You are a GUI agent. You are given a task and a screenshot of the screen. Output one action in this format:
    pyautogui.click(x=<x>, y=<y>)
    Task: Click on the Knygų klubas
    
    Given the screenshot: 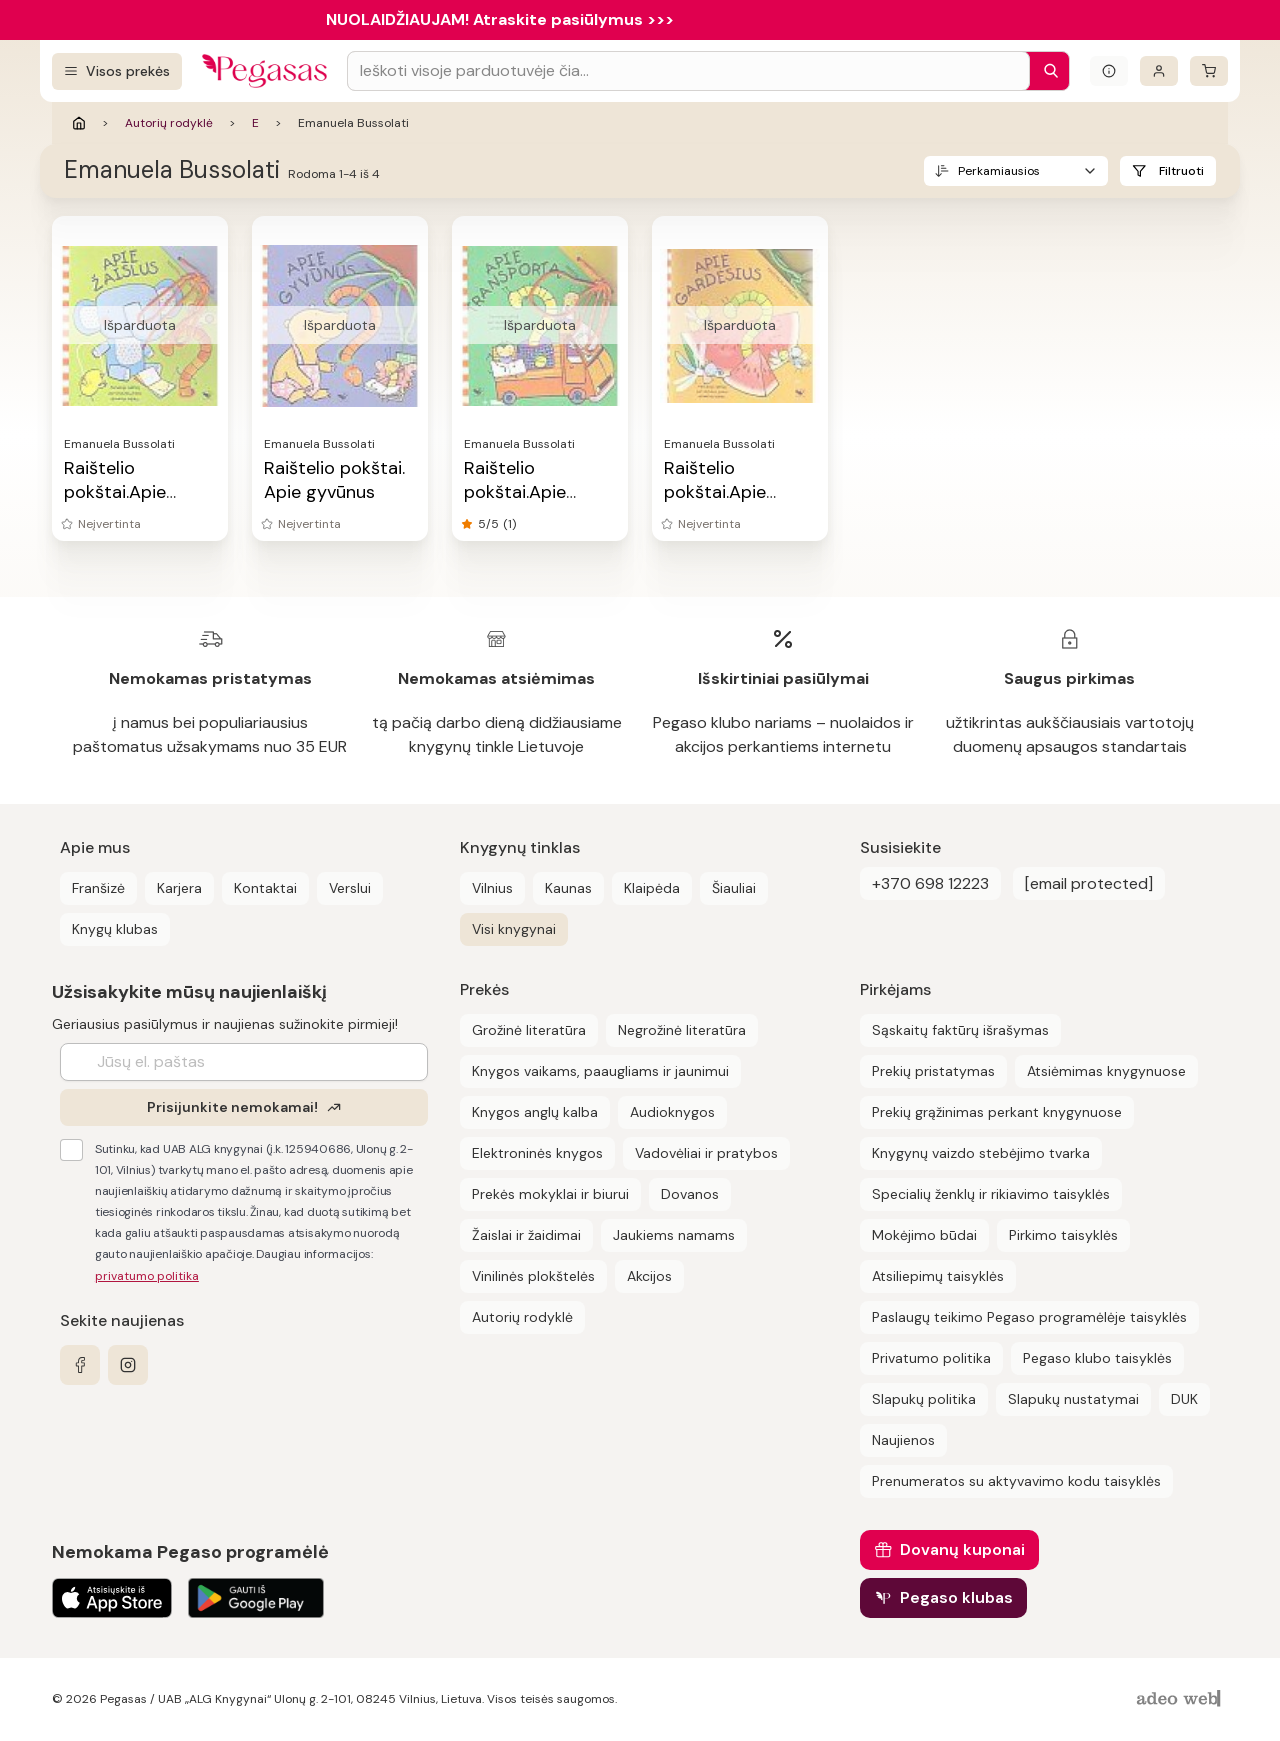 What is the action you would take?
    pyautogui.click(x=115, y=929)
    